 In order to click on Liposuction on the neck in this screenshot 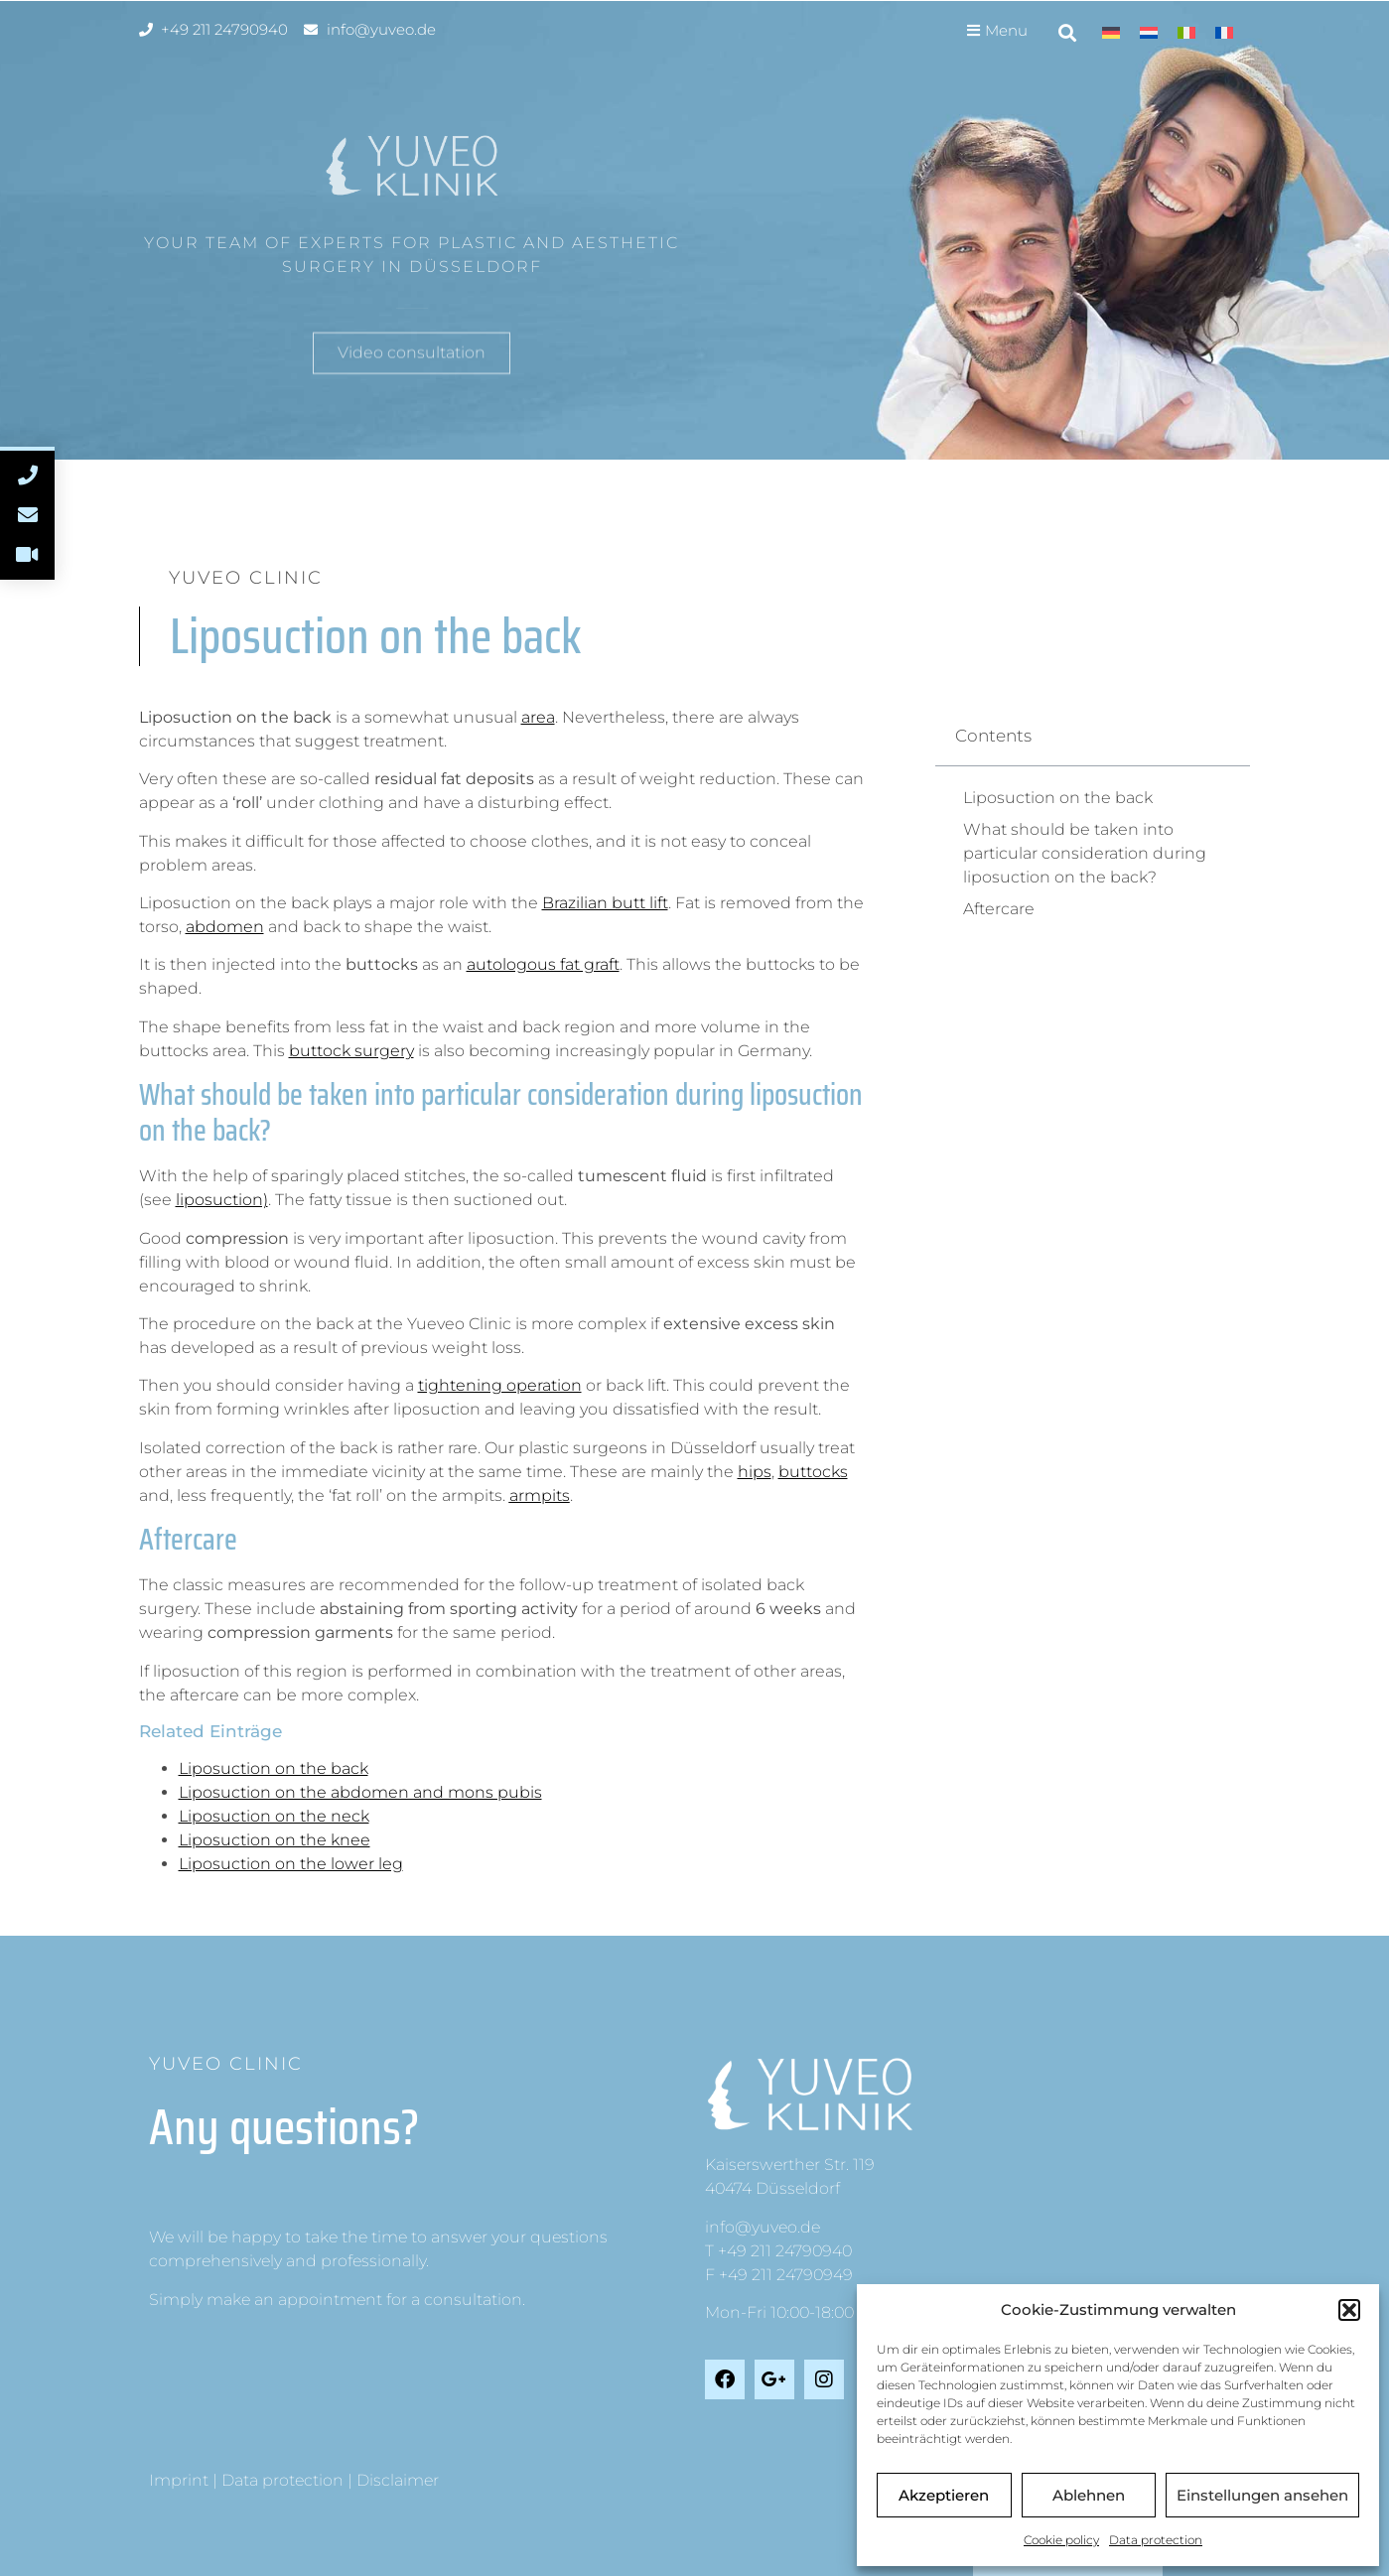, I will do `click(274, 1816)`.